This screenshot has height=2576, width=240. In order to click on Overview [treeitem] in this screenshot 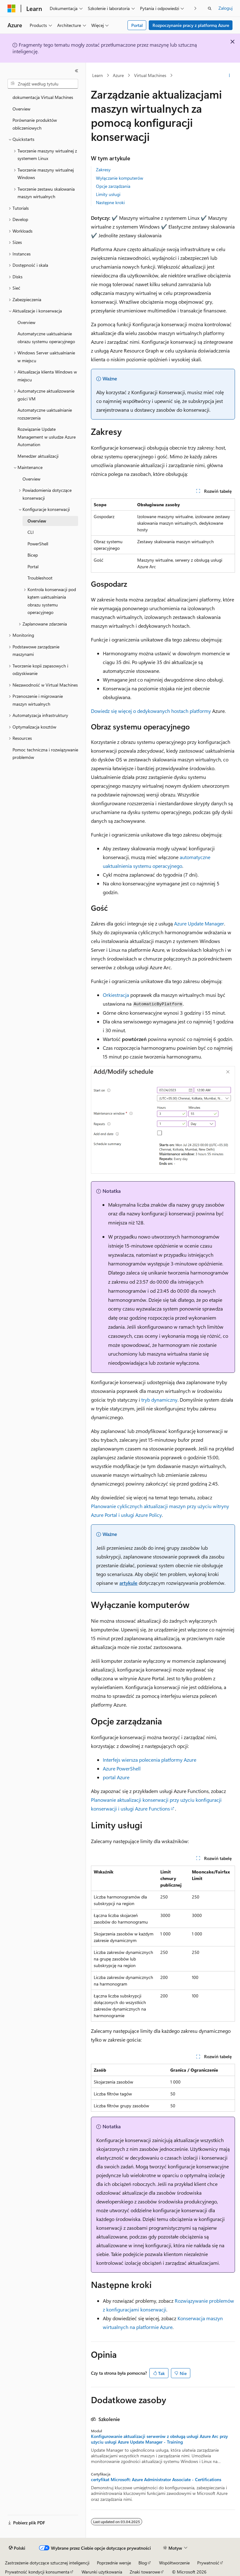, I will do `click(21, 109)`.